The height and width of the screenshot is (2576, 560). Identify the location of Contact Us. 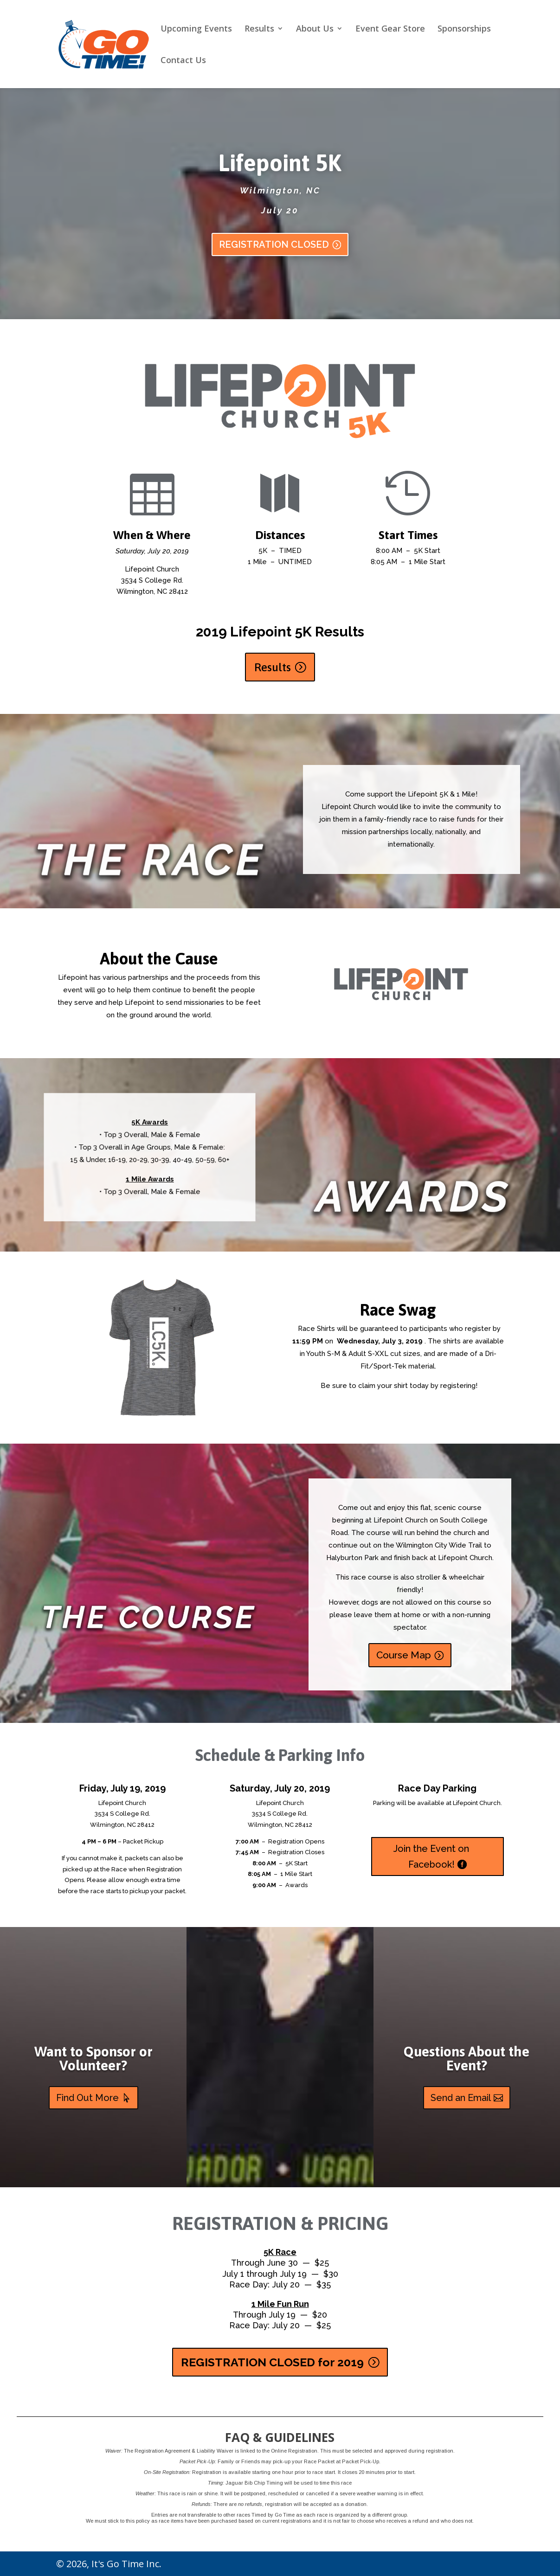
(183, 61).